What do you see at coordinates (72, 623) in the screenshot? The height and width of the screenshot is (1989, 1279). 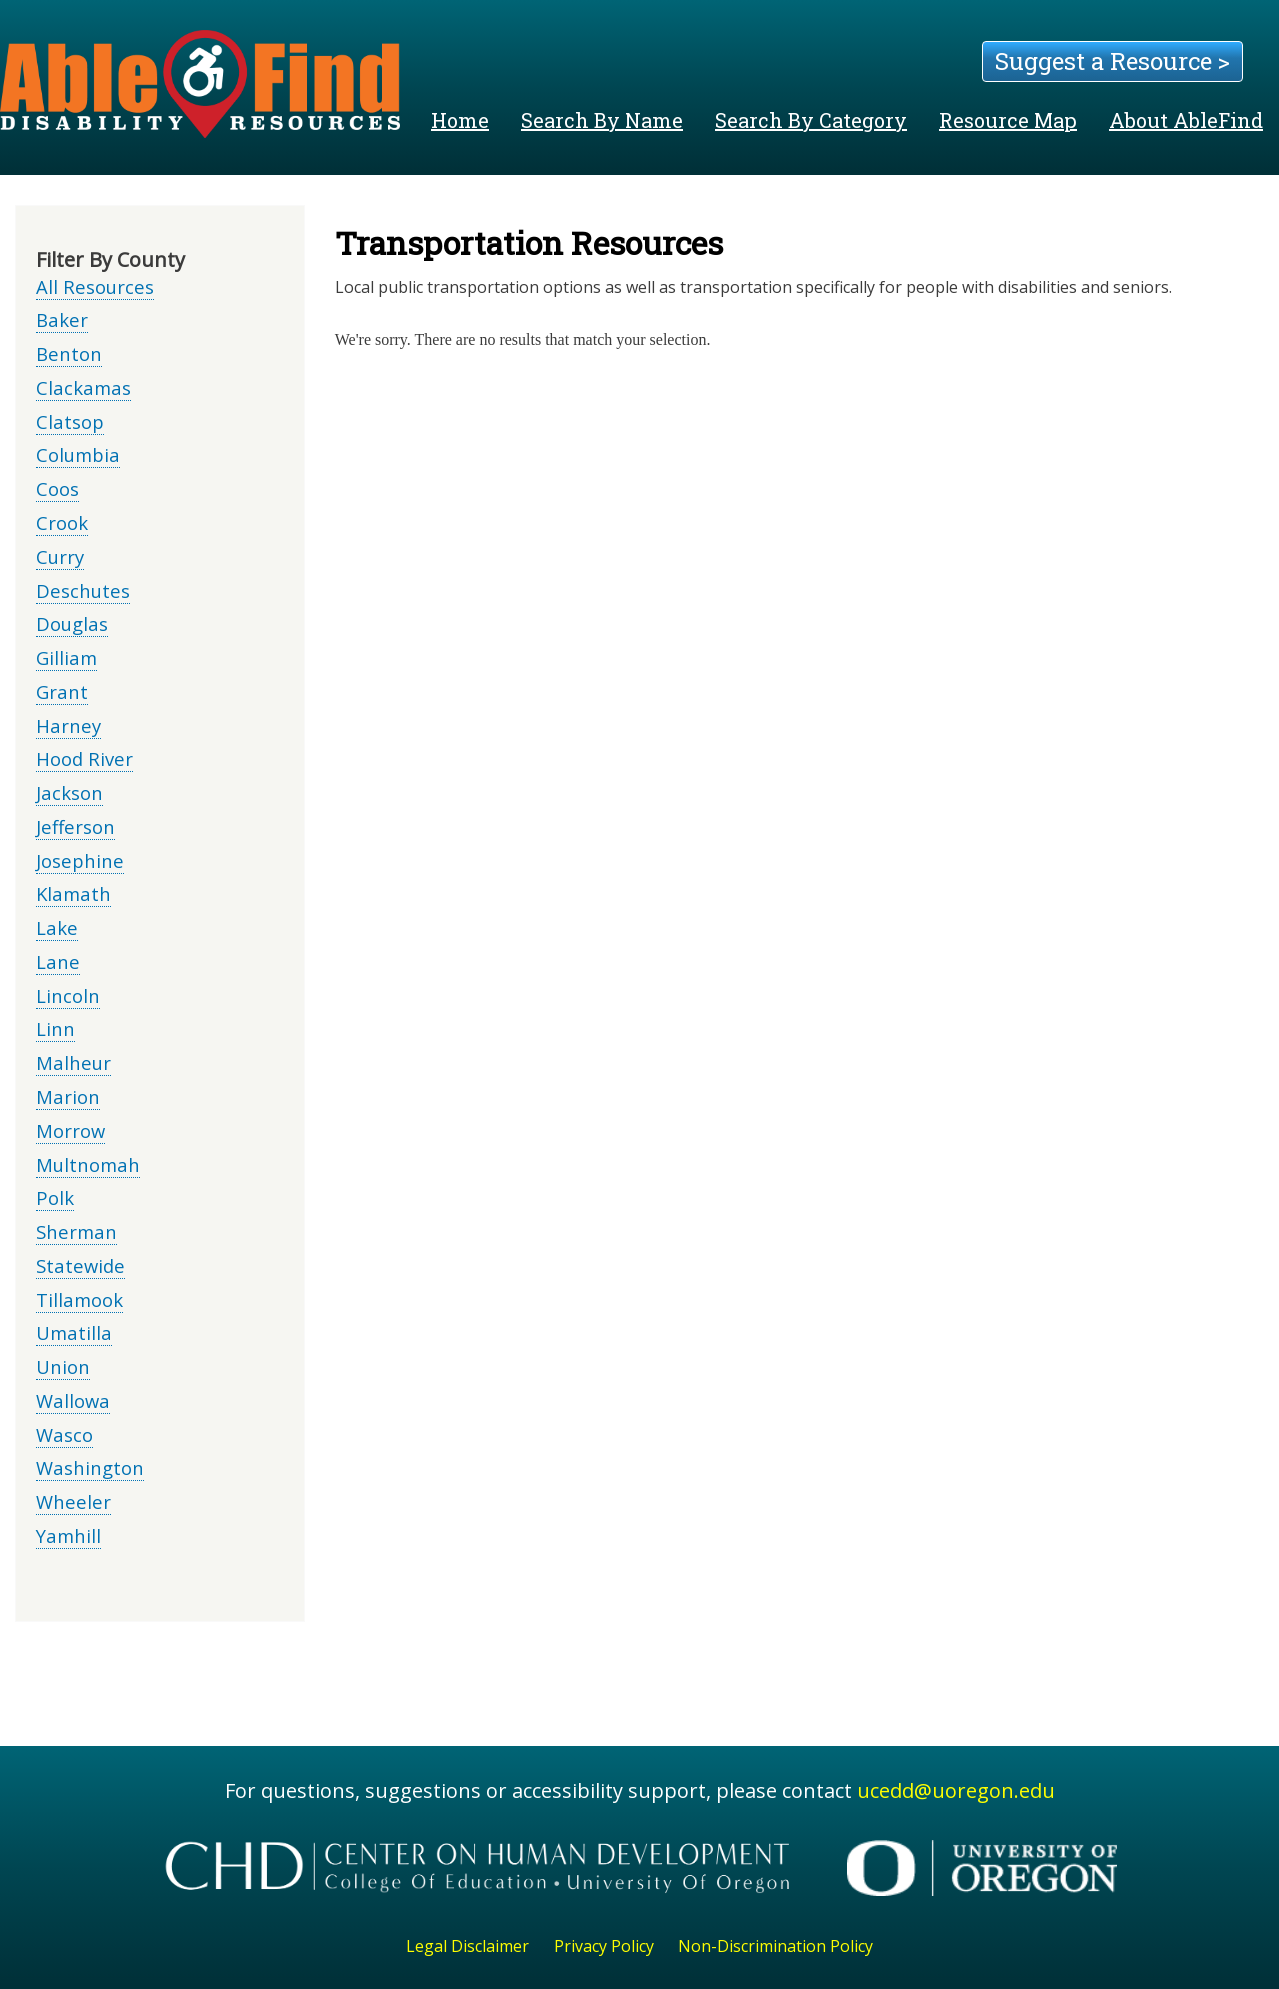 I see `Douglas` at bounding box center [72, 623].